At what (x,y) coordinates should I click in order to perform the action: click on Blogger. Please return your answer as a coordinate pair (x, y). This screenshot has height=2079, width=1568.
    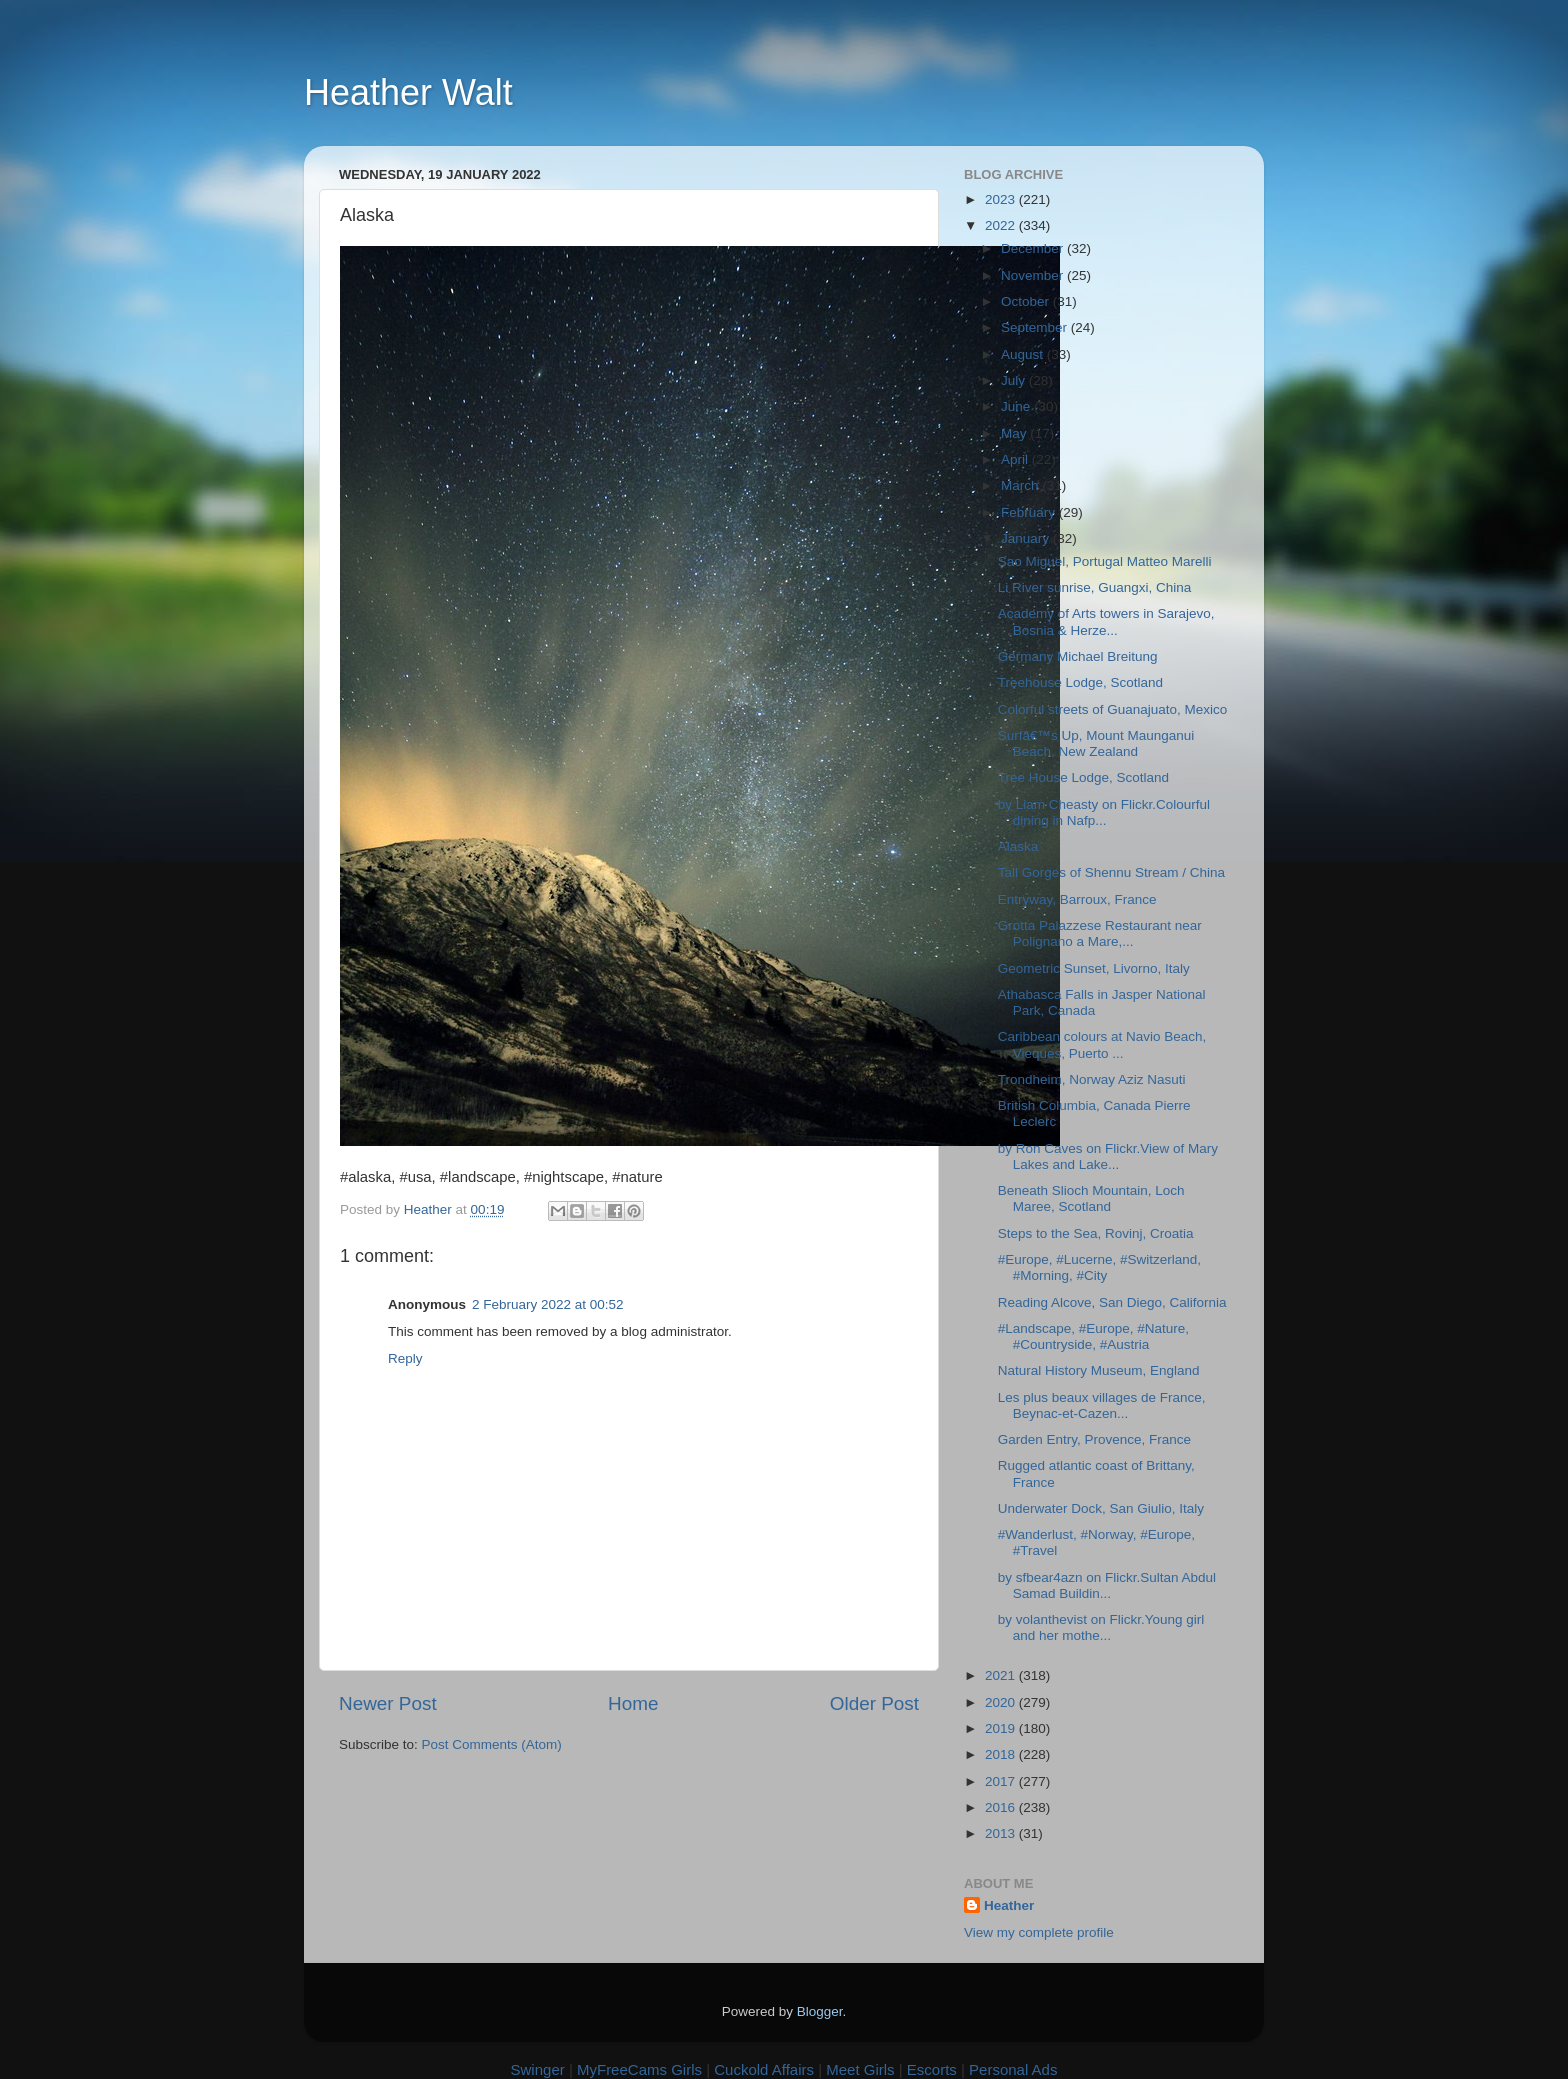
    Looking at the image, I should click on (820, 2011).